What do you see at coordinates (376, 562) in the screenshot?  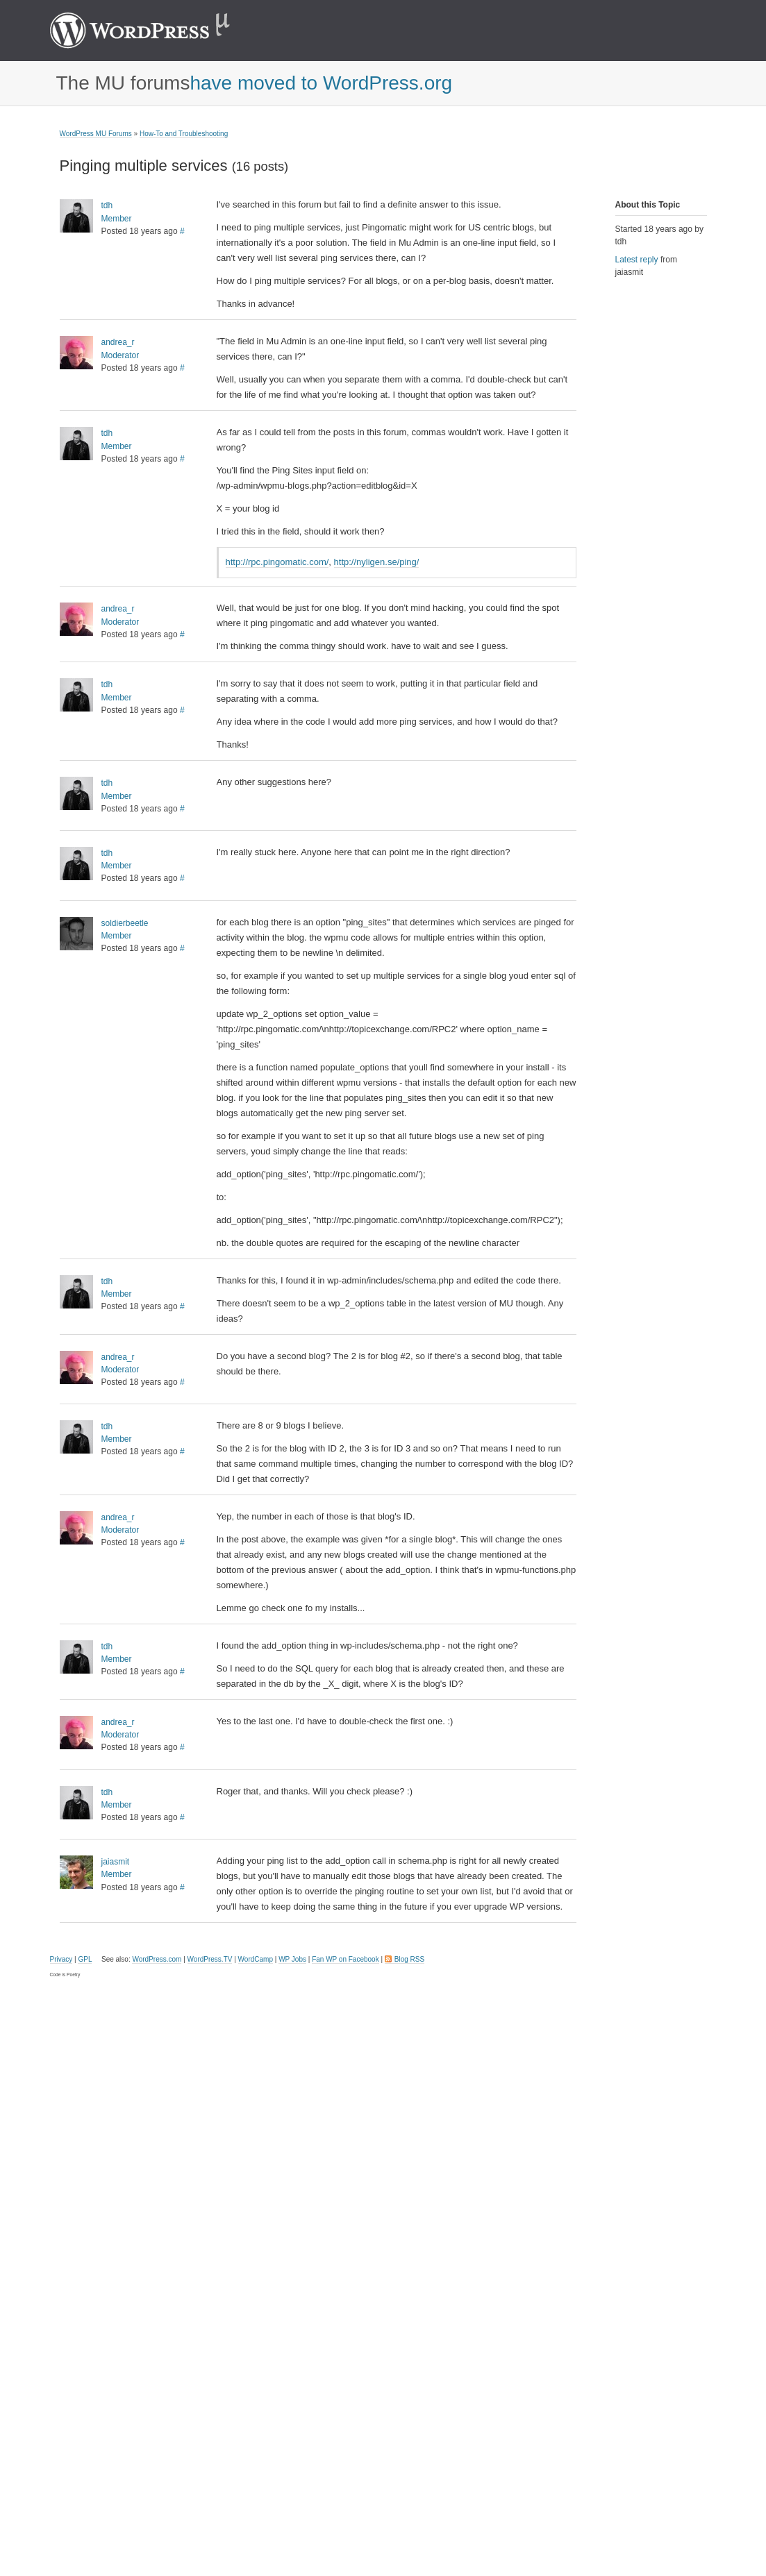 I see `http://nyligen.se/ping/` at bounding box center [376, 562].